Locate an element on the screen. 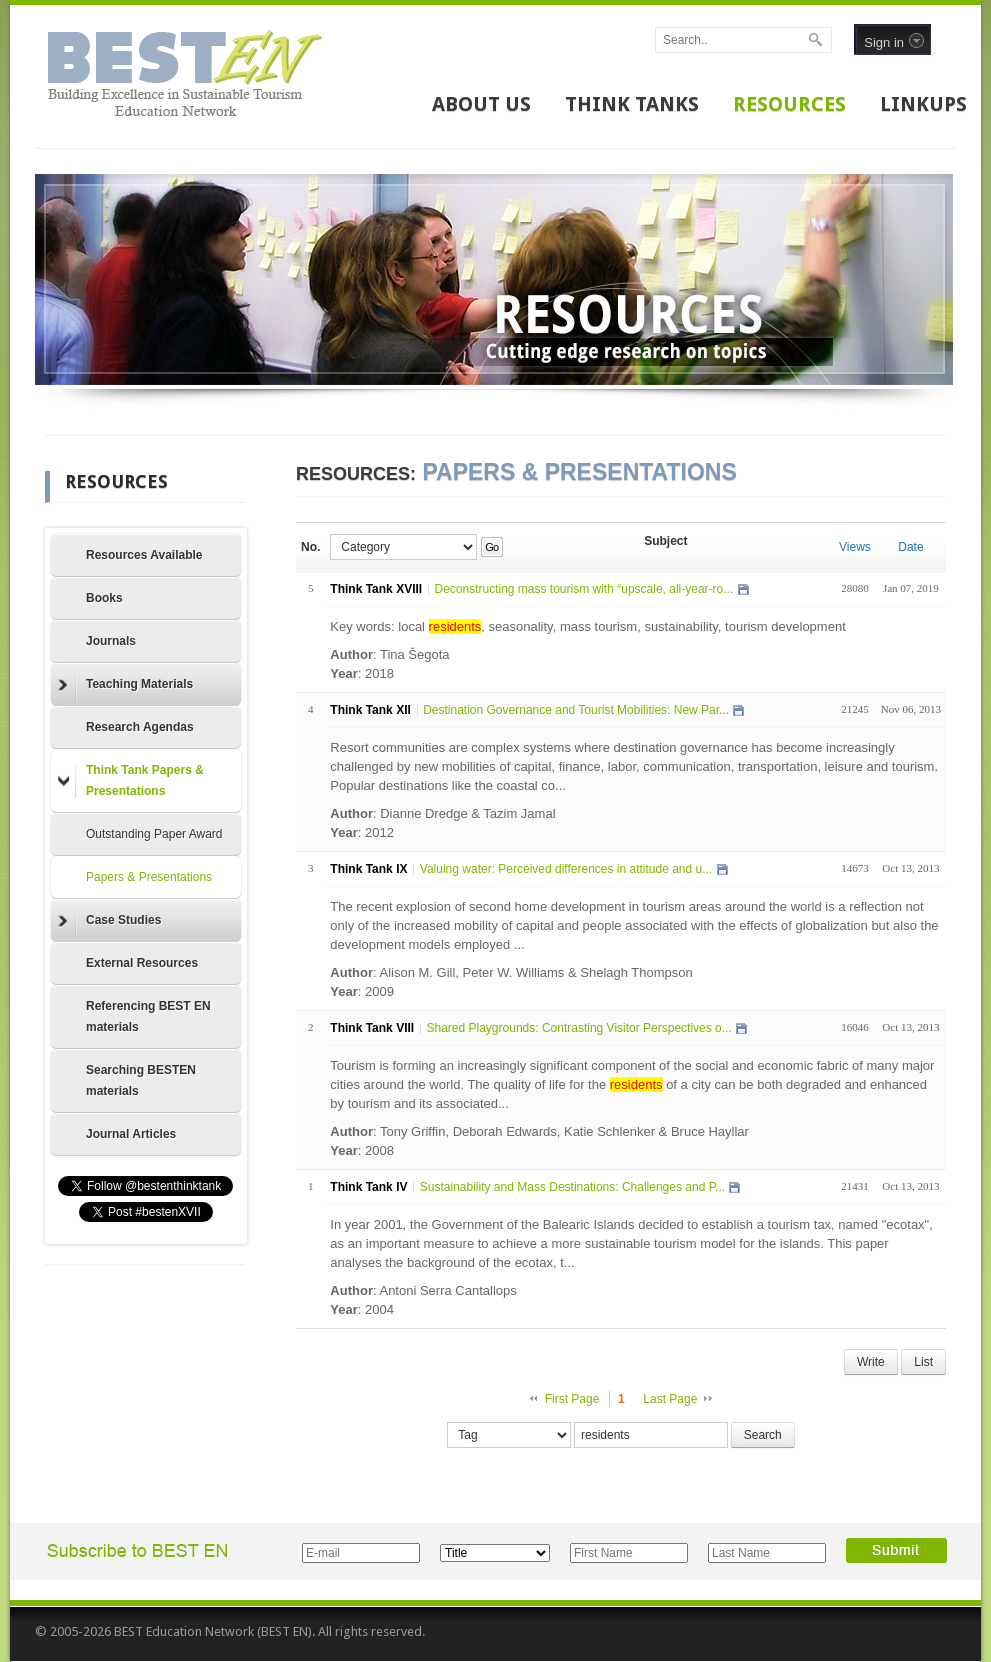 The width and height of the screenshot is (991, 1662). Searching BESTEN materials is located at coordinates (141, 1080).